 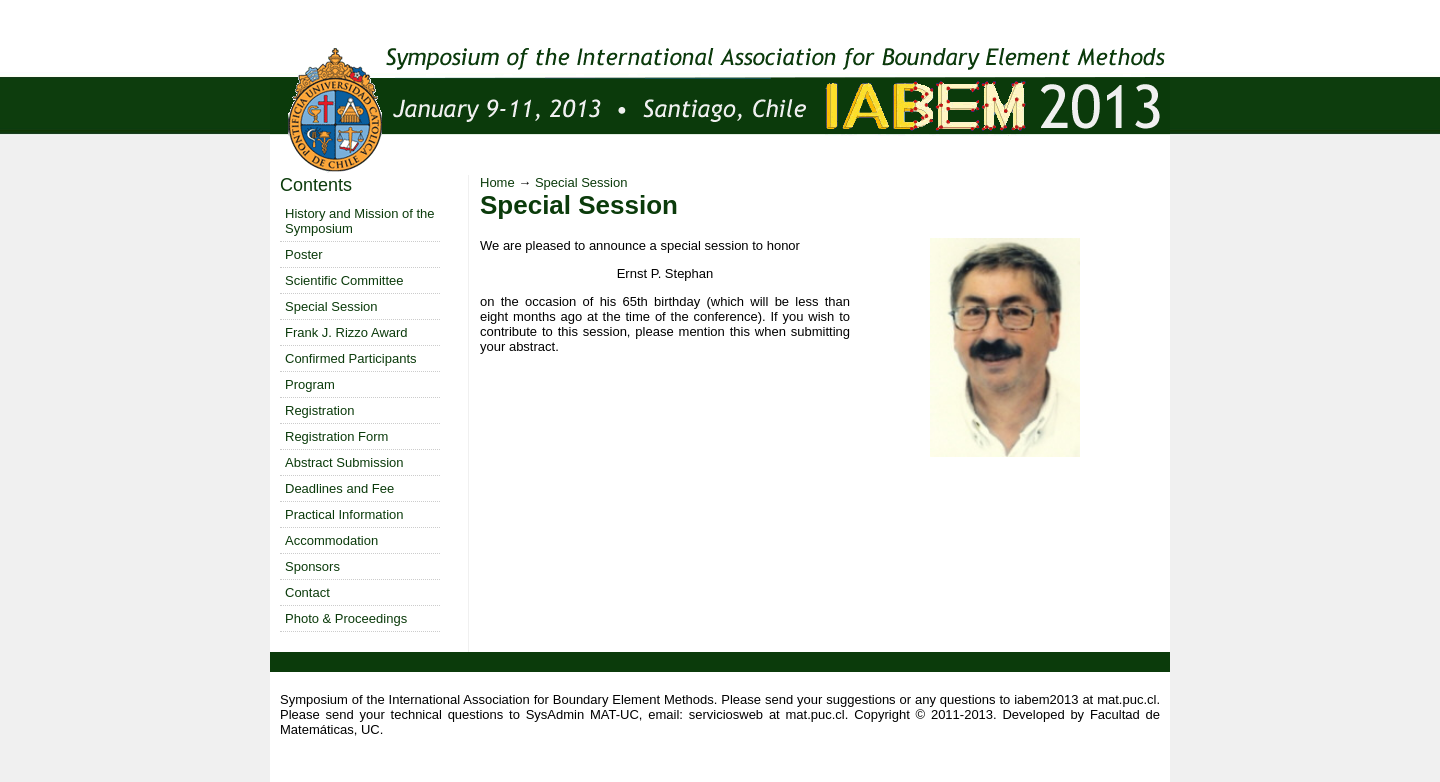 What do you see at coordinates (319, 410) in the screenshot?
I see `Registration` at bounding box center [319, 410].